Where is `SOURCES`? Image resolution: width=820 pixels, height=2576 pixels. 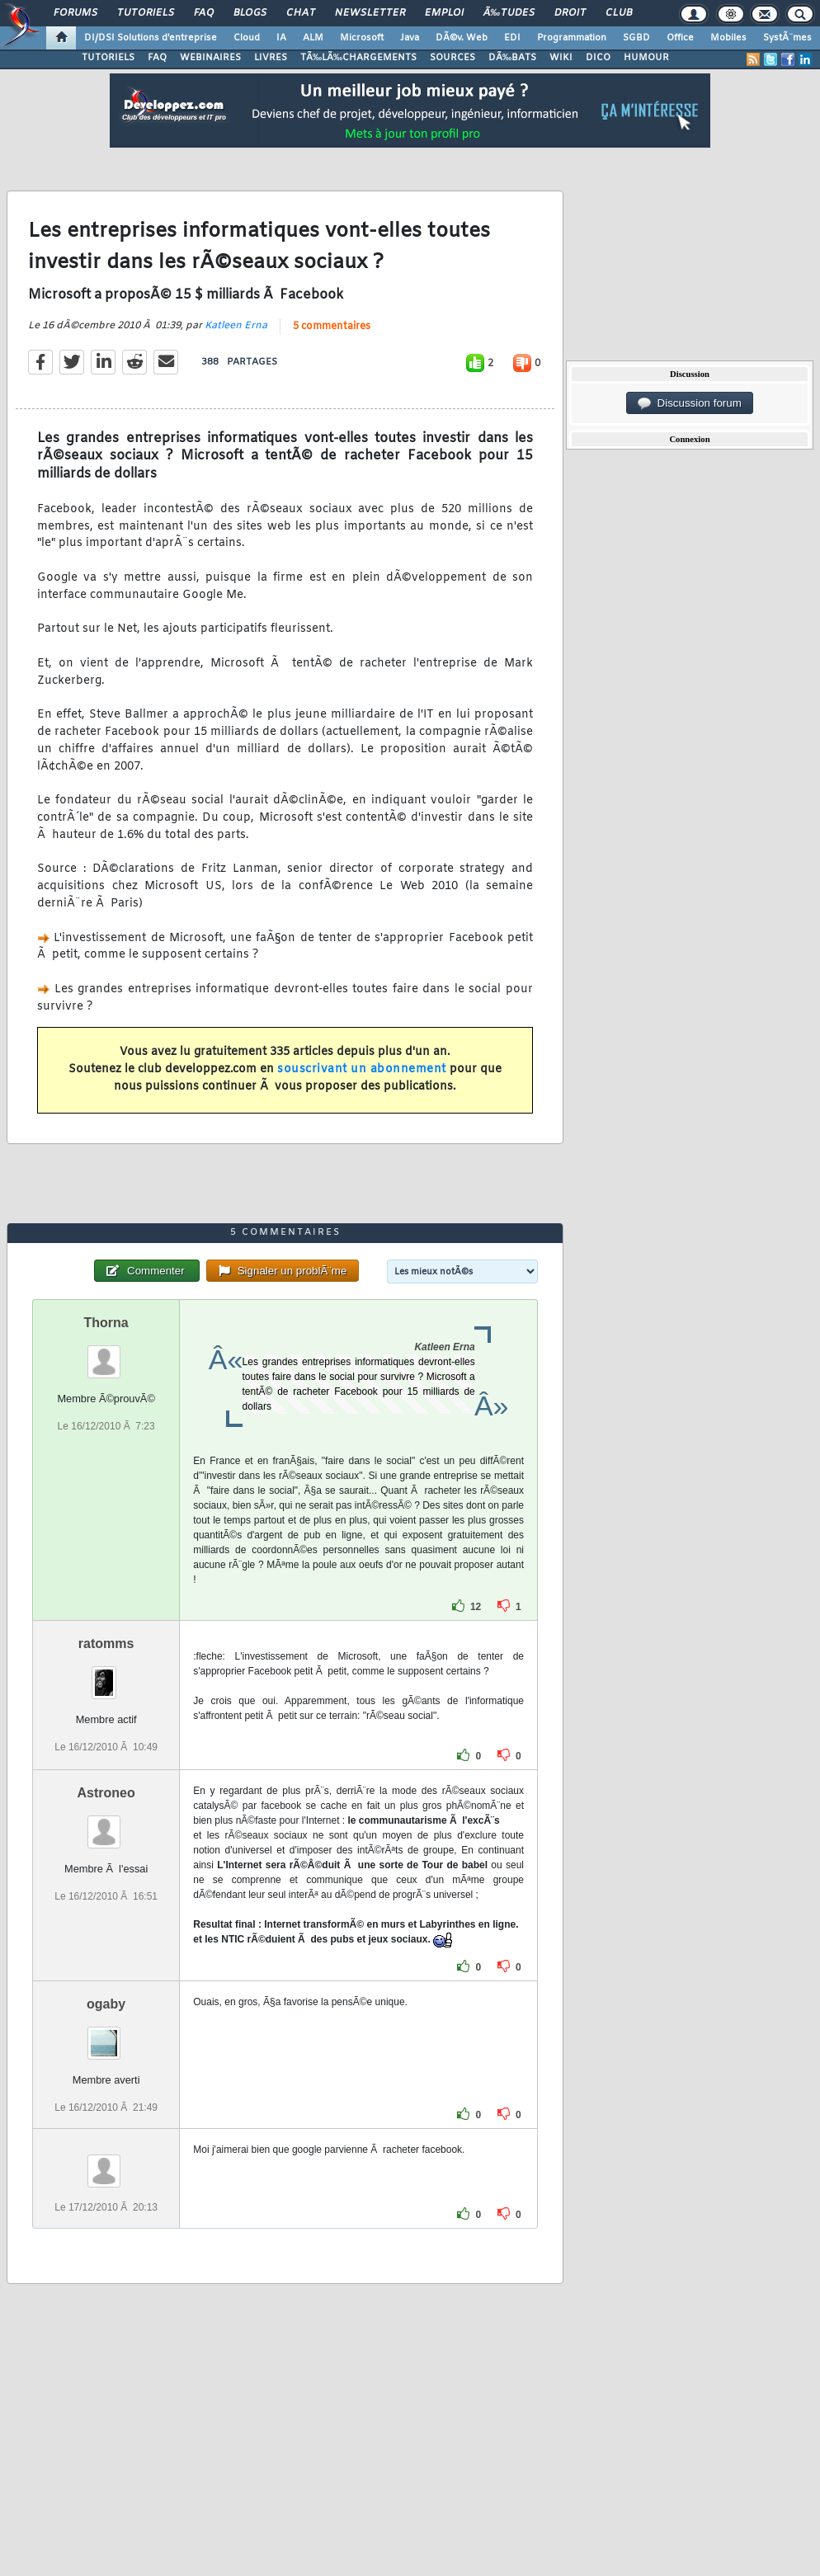
SOURCES is located at coordinates (452, 58).